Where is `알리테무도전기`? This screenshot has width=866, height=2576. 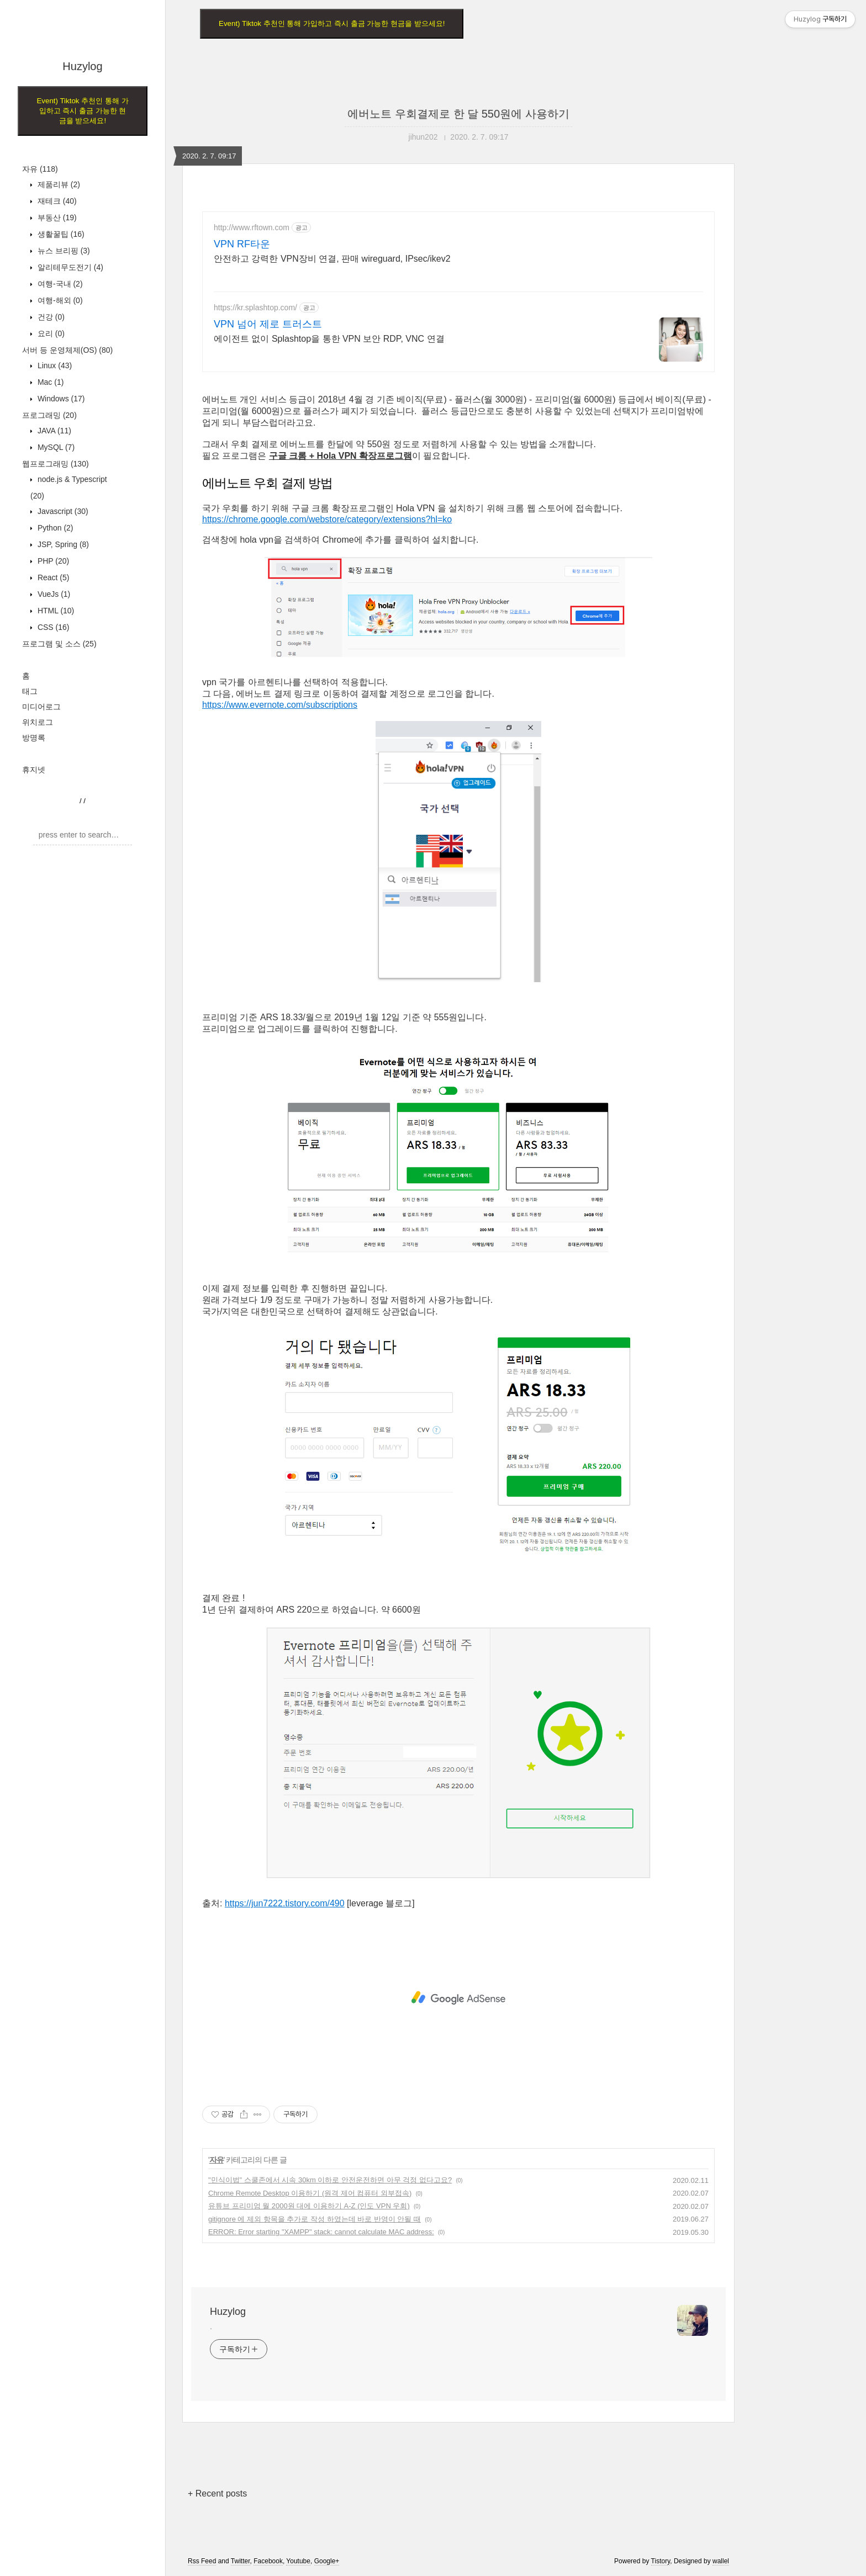
알리테무도전기 is located at coordinates (69, 267).